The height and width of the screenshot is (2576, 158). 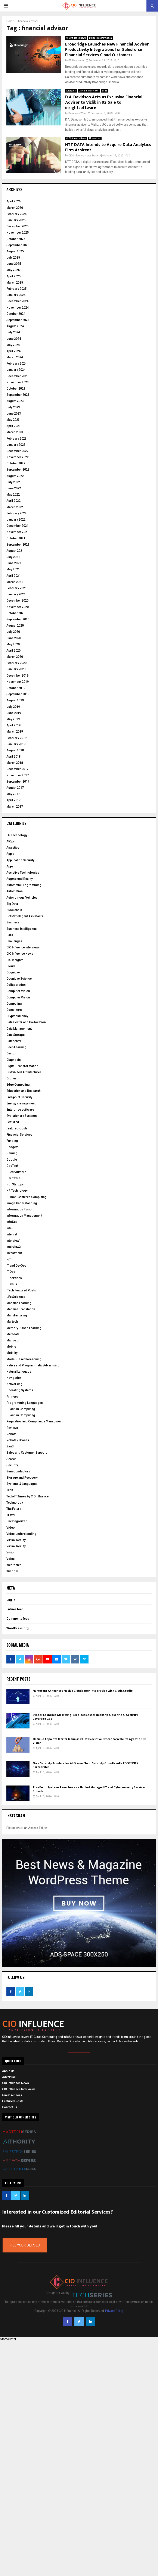 I want to click on CIO Influence News, so click(x=76, y=38).